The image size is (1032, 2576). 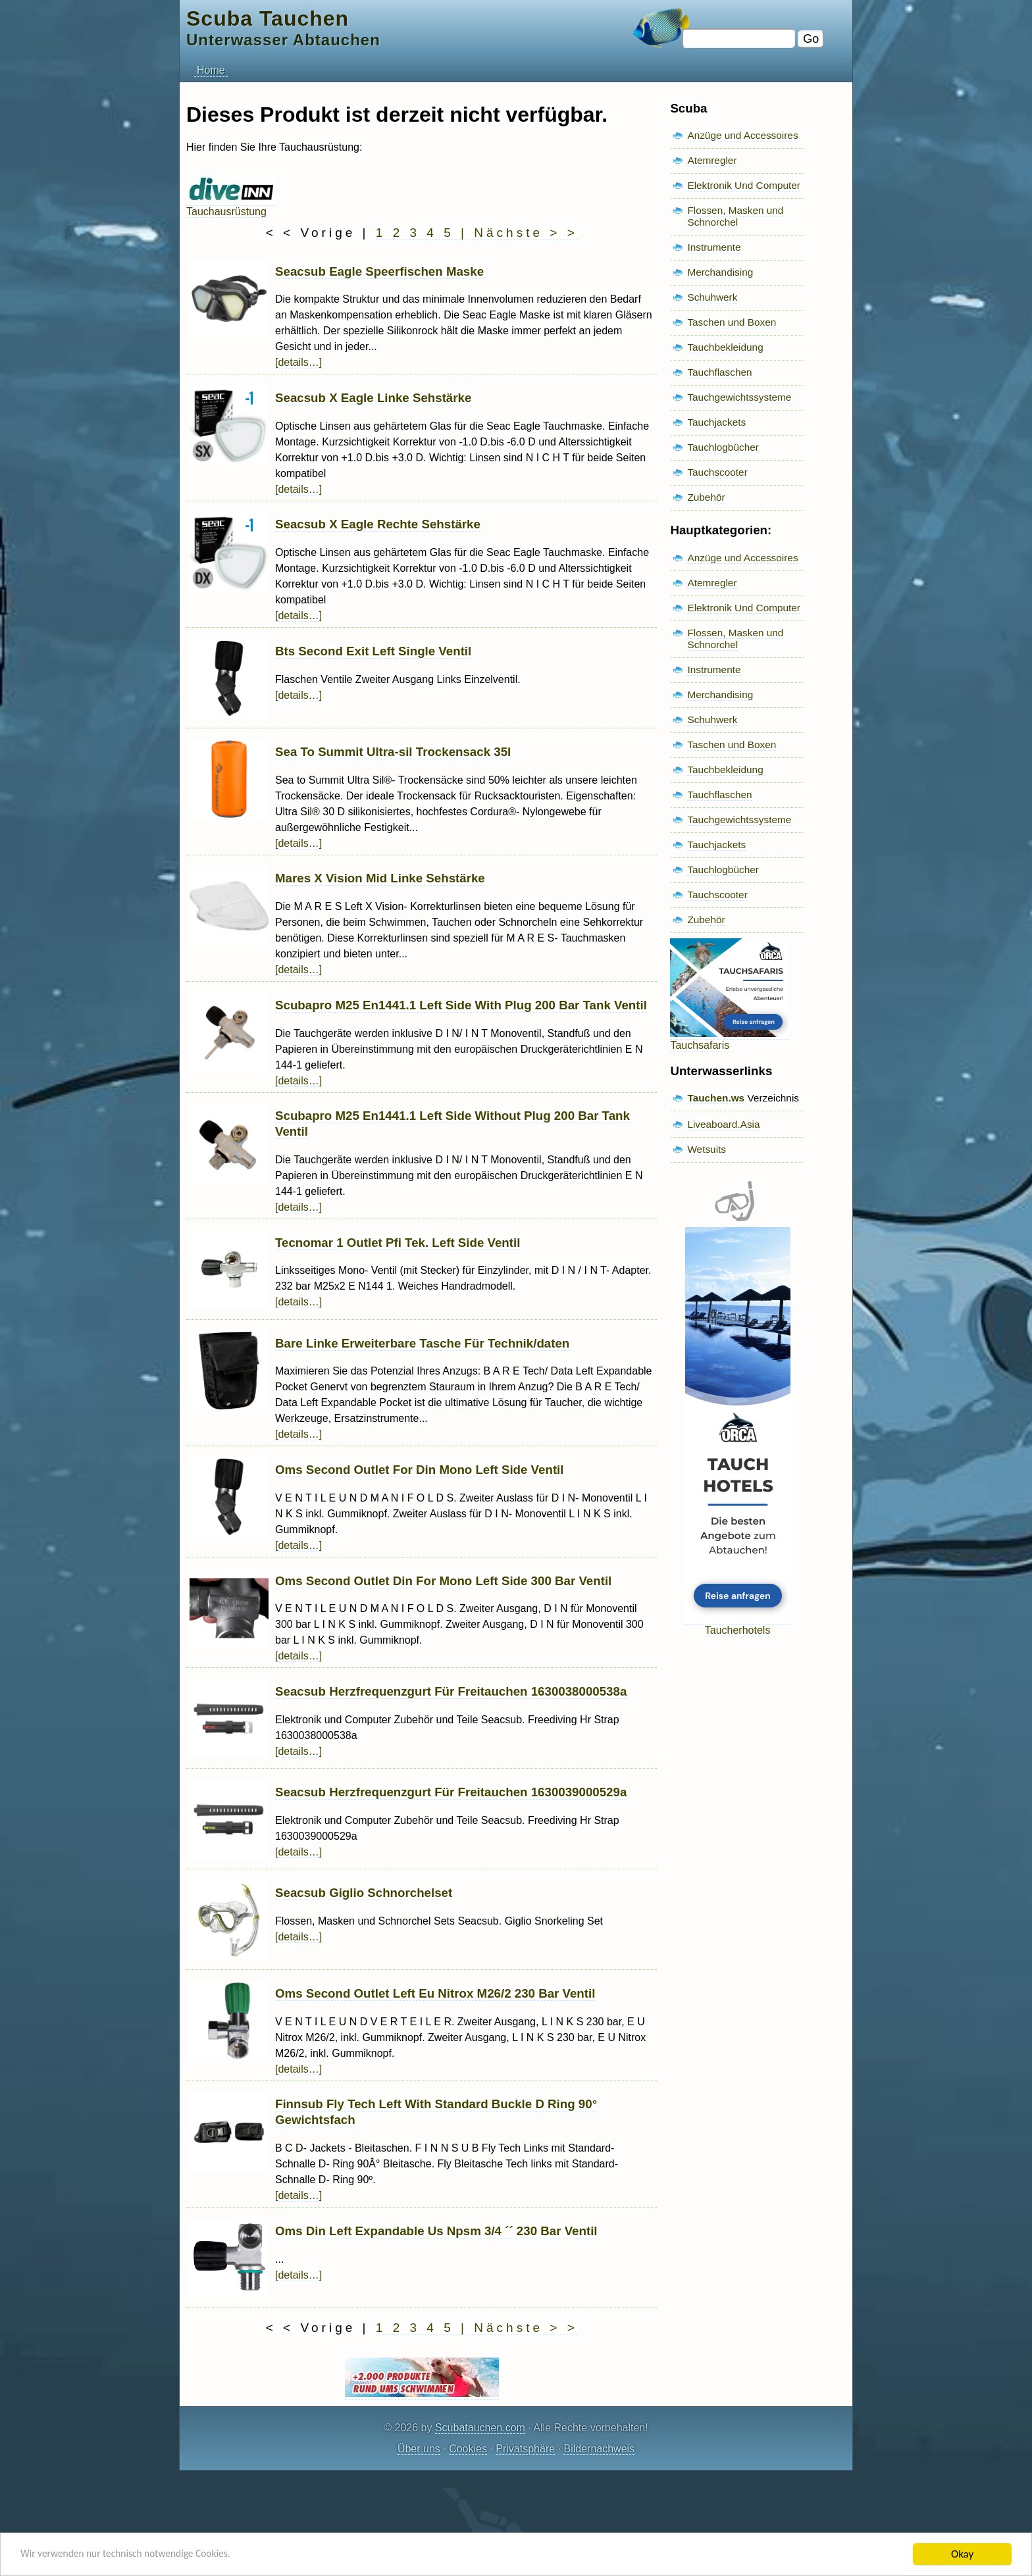 I want to click on Oms Din Left Expandable Us Npsm 3/4 ´´ 230 Bar Ventil, so click(x=436, y=2231).